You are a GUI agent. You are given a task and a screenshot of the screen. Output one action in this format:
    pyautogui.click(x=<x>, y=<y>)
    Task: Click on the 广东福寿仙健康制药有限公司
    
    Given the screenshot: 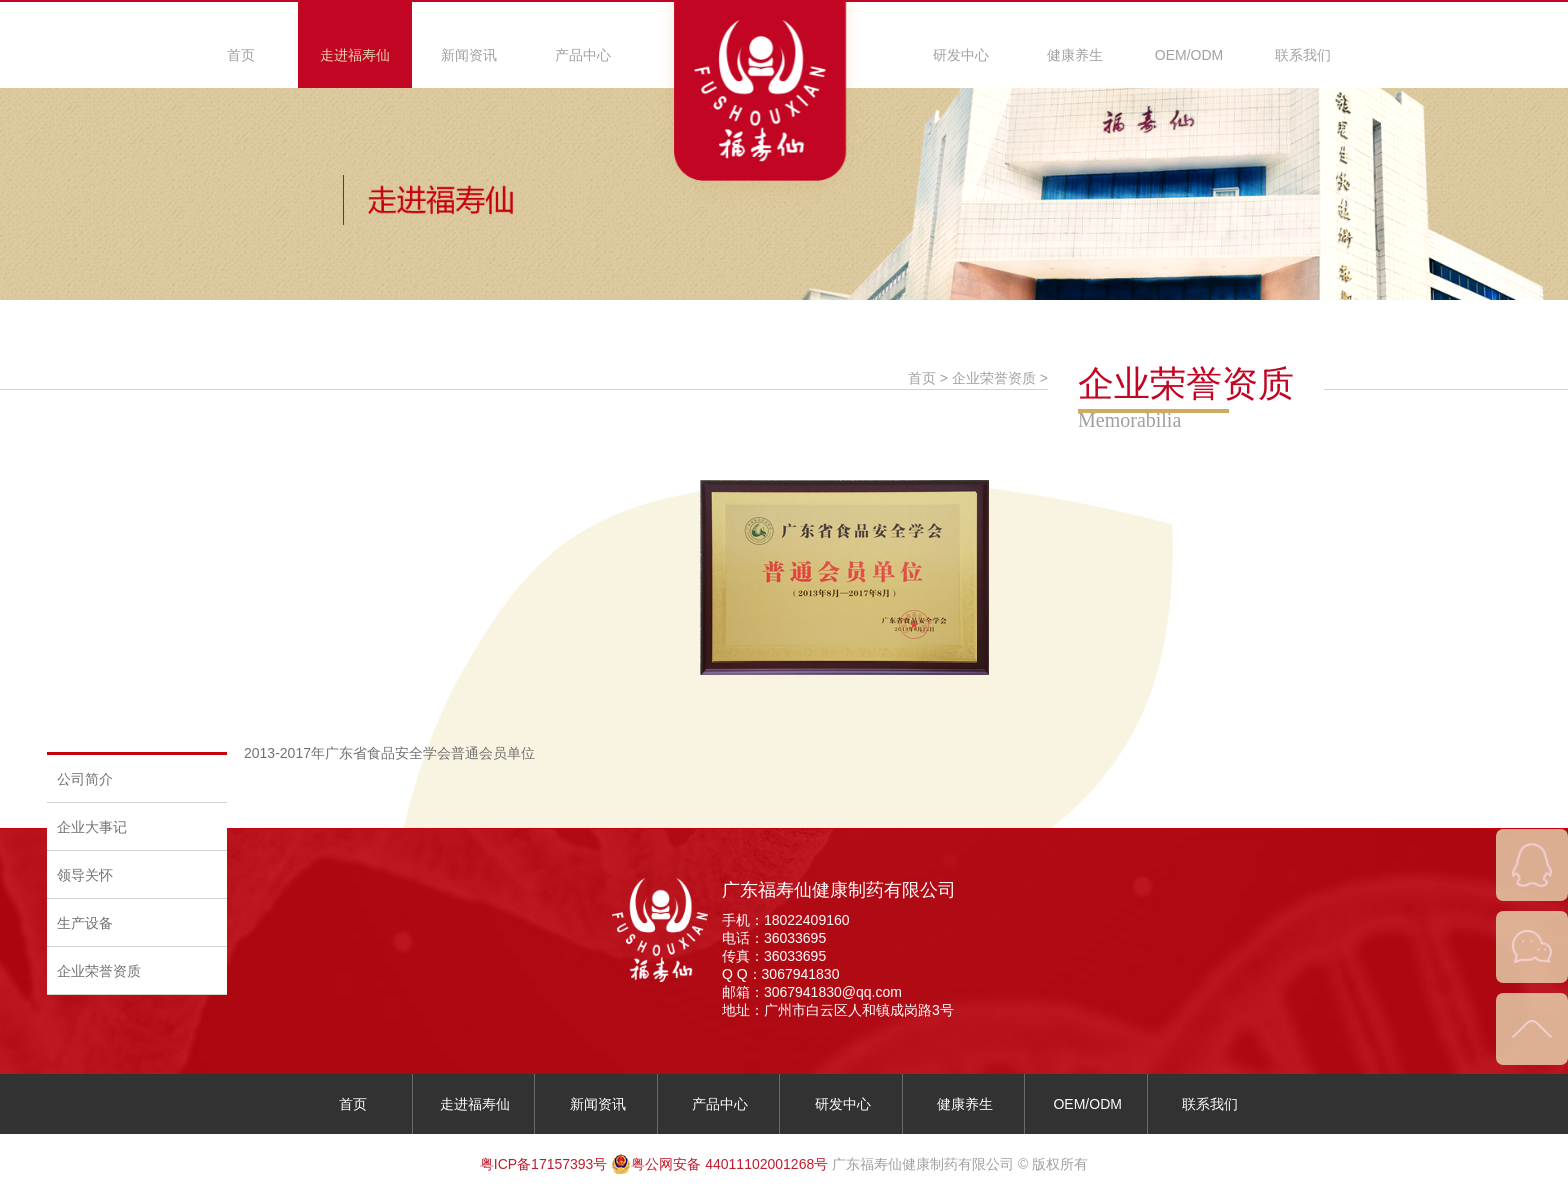 What is the action you would take?
    pyautogui.click(x=839, y=890)
    